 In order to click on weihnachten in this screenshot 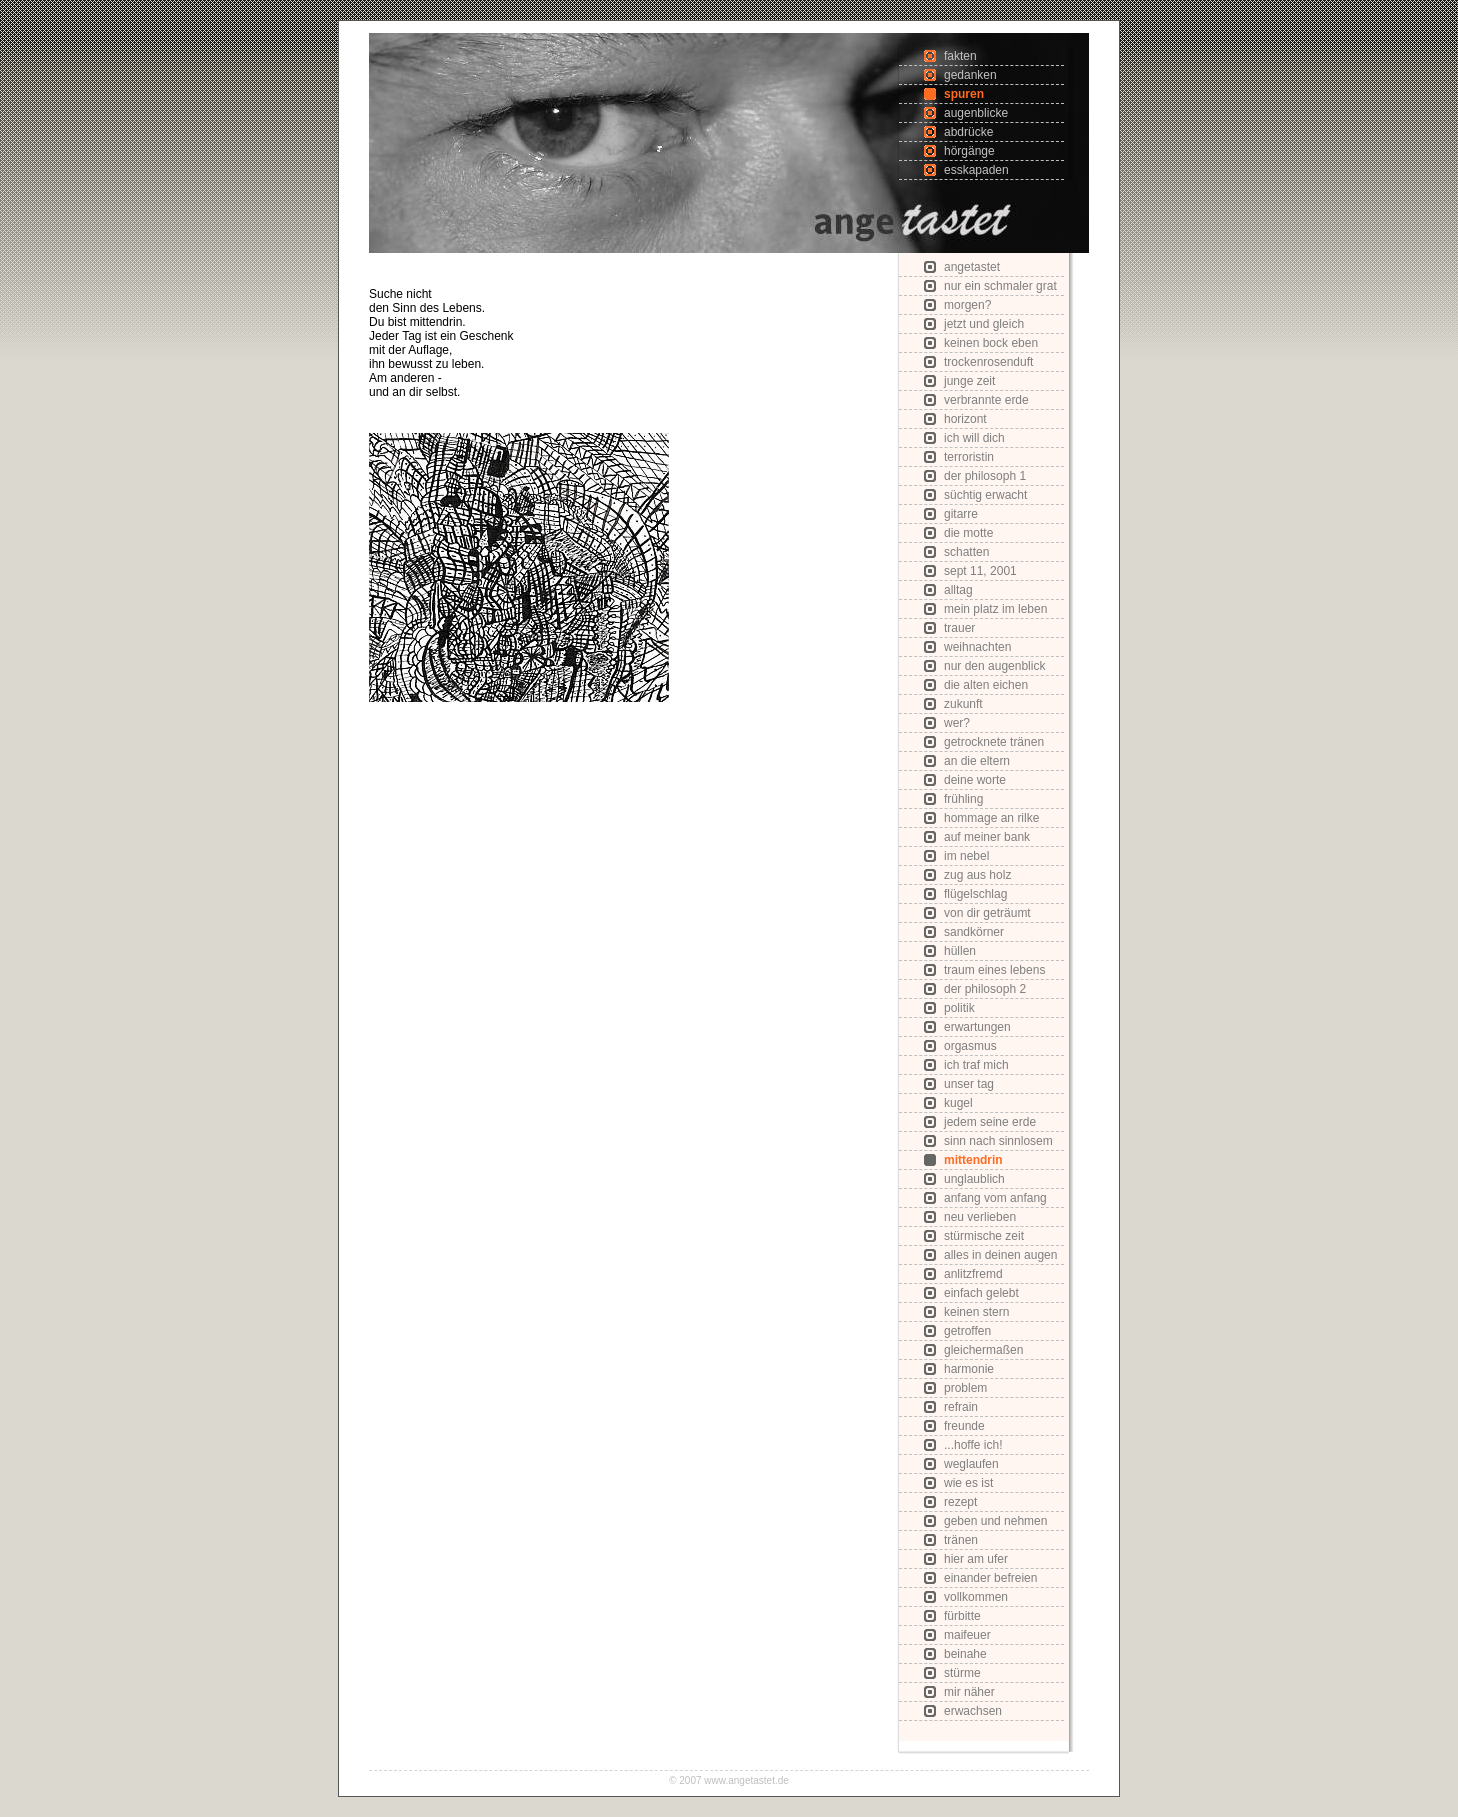, I will do `click(977, 647)`.